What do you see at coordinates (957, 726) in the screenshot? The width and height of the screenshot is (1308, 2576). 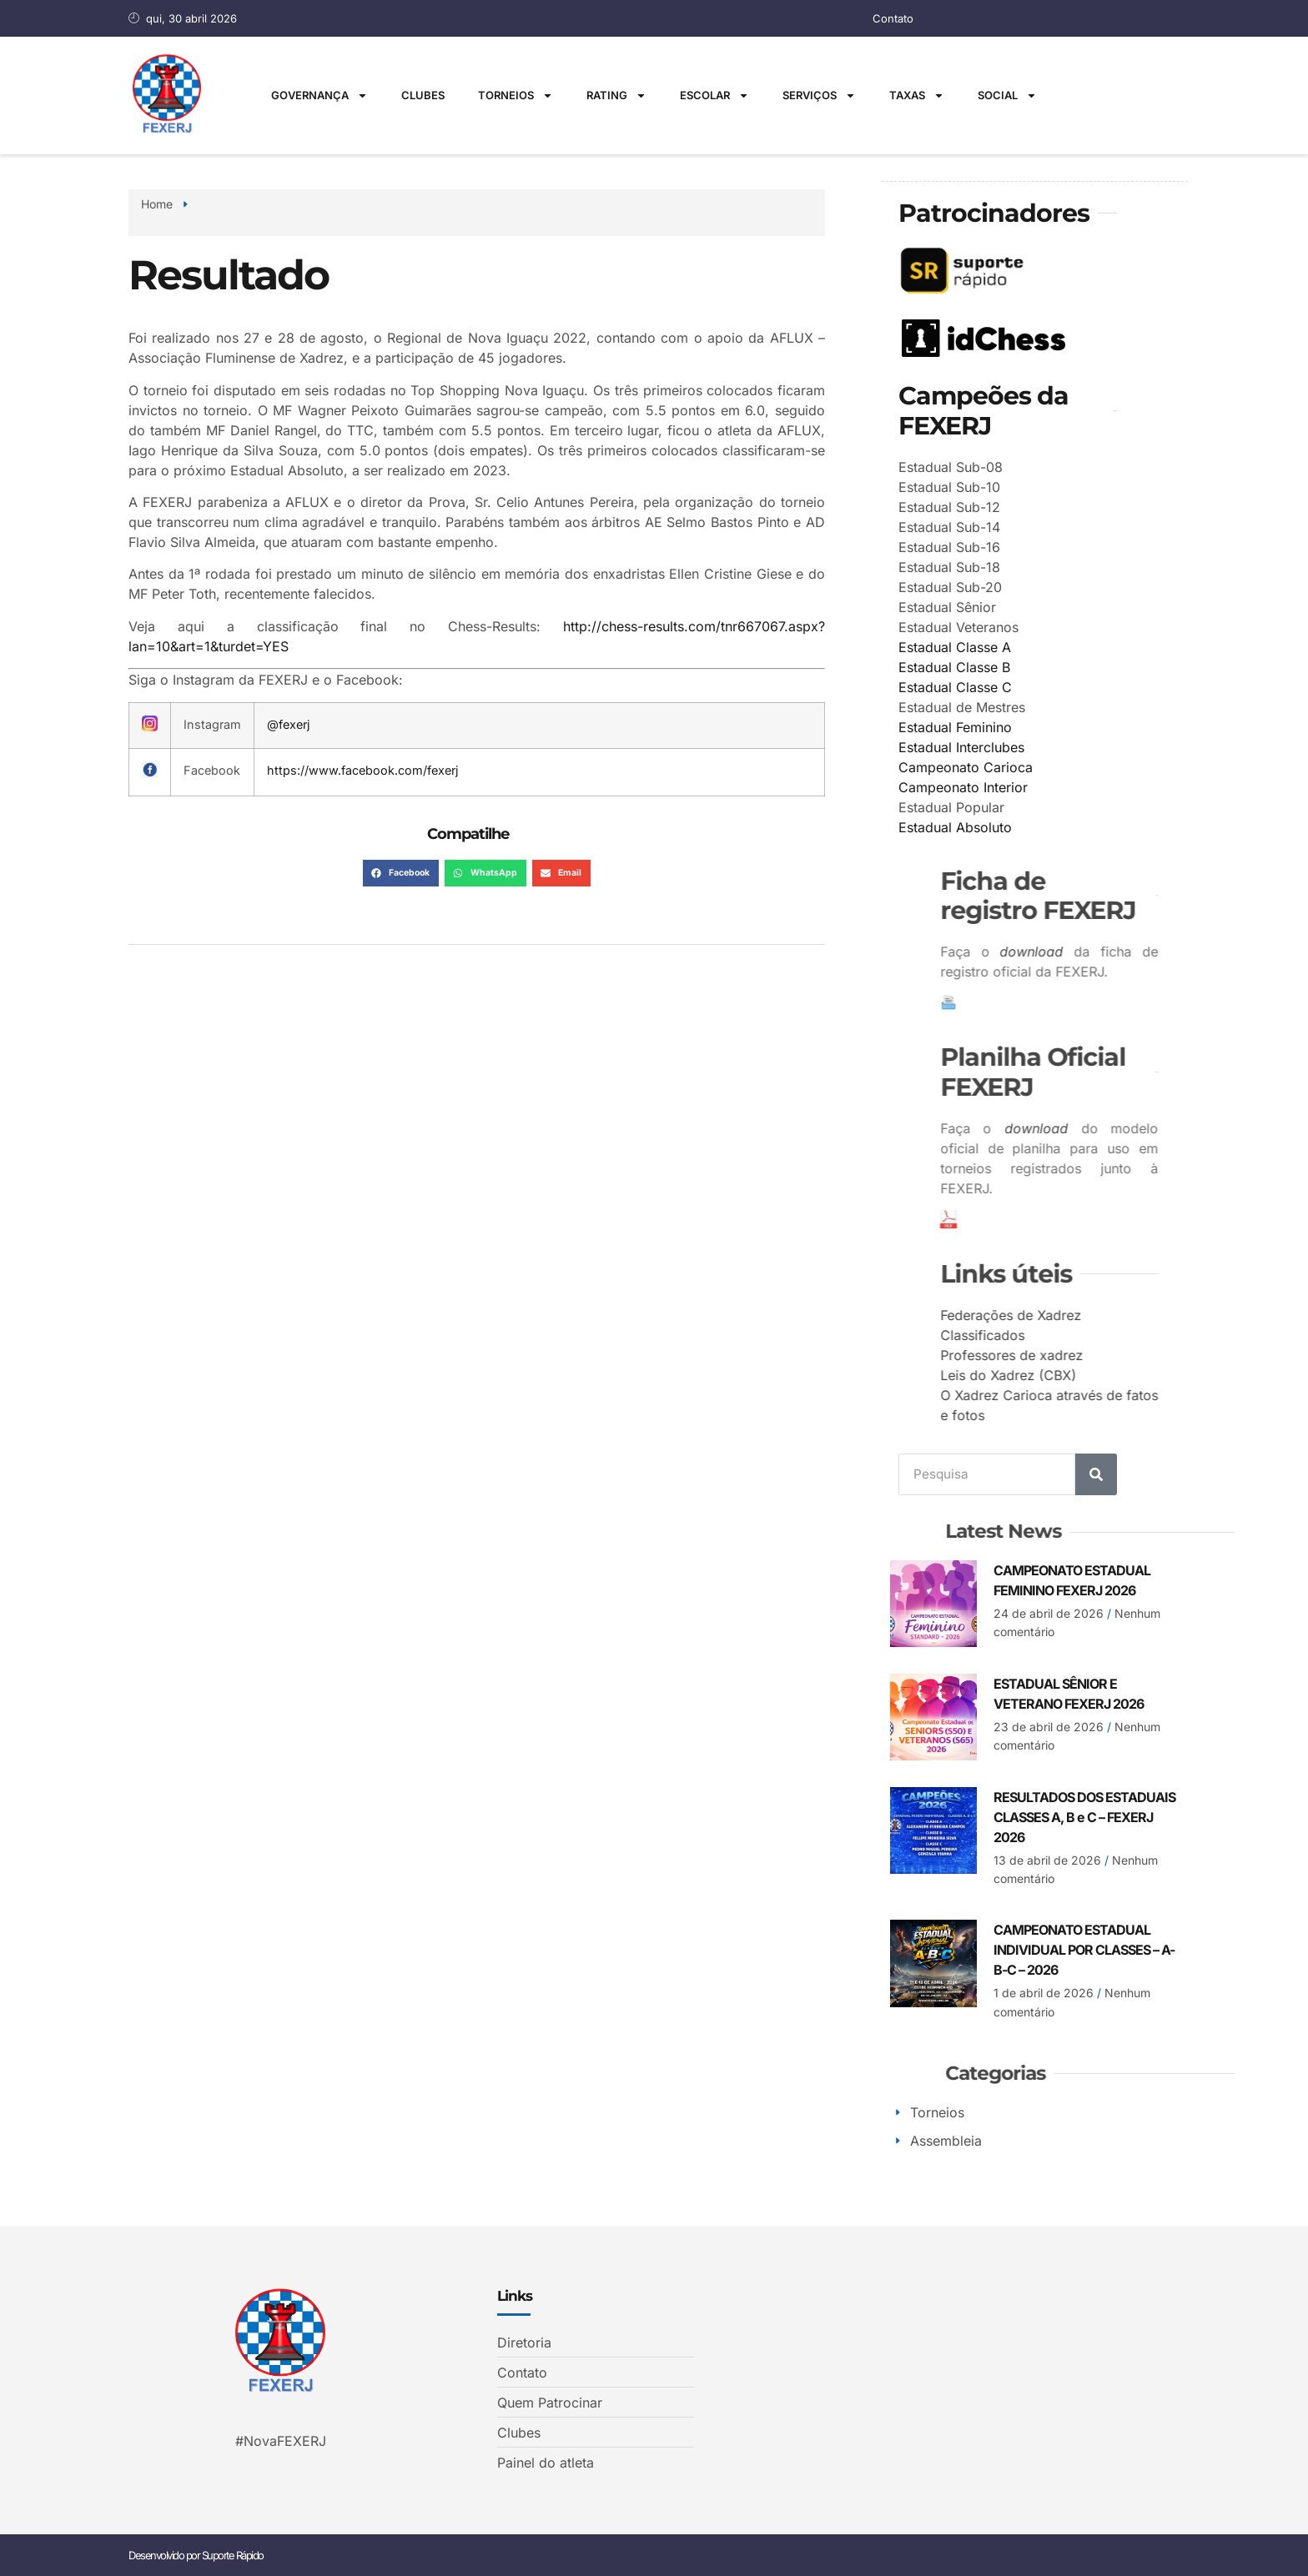 I see `Estadual Feminino` at bounding box center [957, 726].